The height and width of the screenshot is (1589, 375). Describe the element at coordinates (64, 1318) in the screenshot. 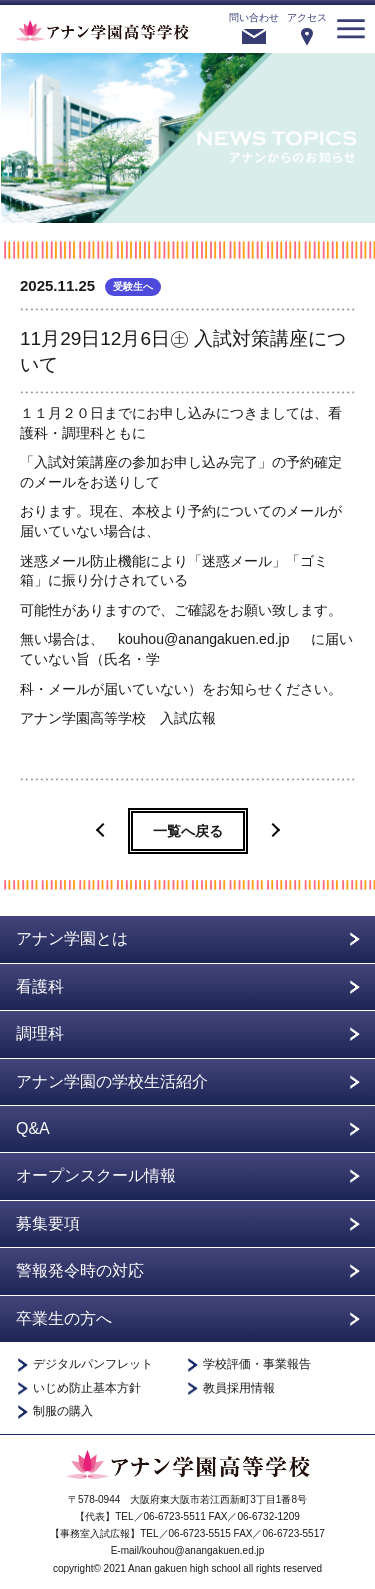

I see `卒業生の方へ` at that location.